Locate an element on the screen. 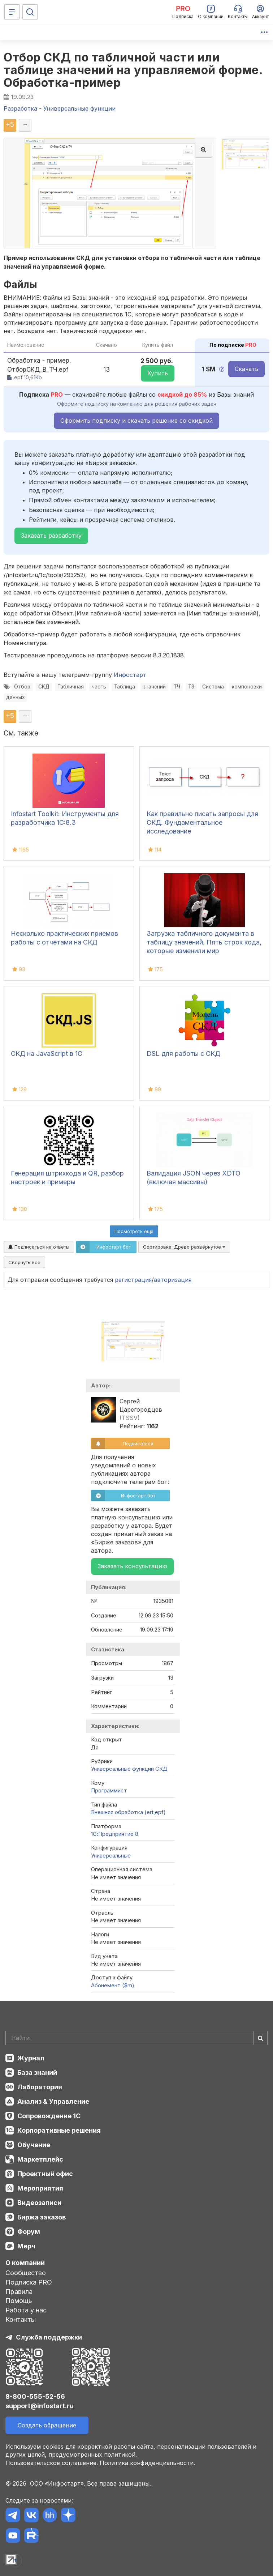  Абонемент ($m) is located at coordinates (112, 1985).